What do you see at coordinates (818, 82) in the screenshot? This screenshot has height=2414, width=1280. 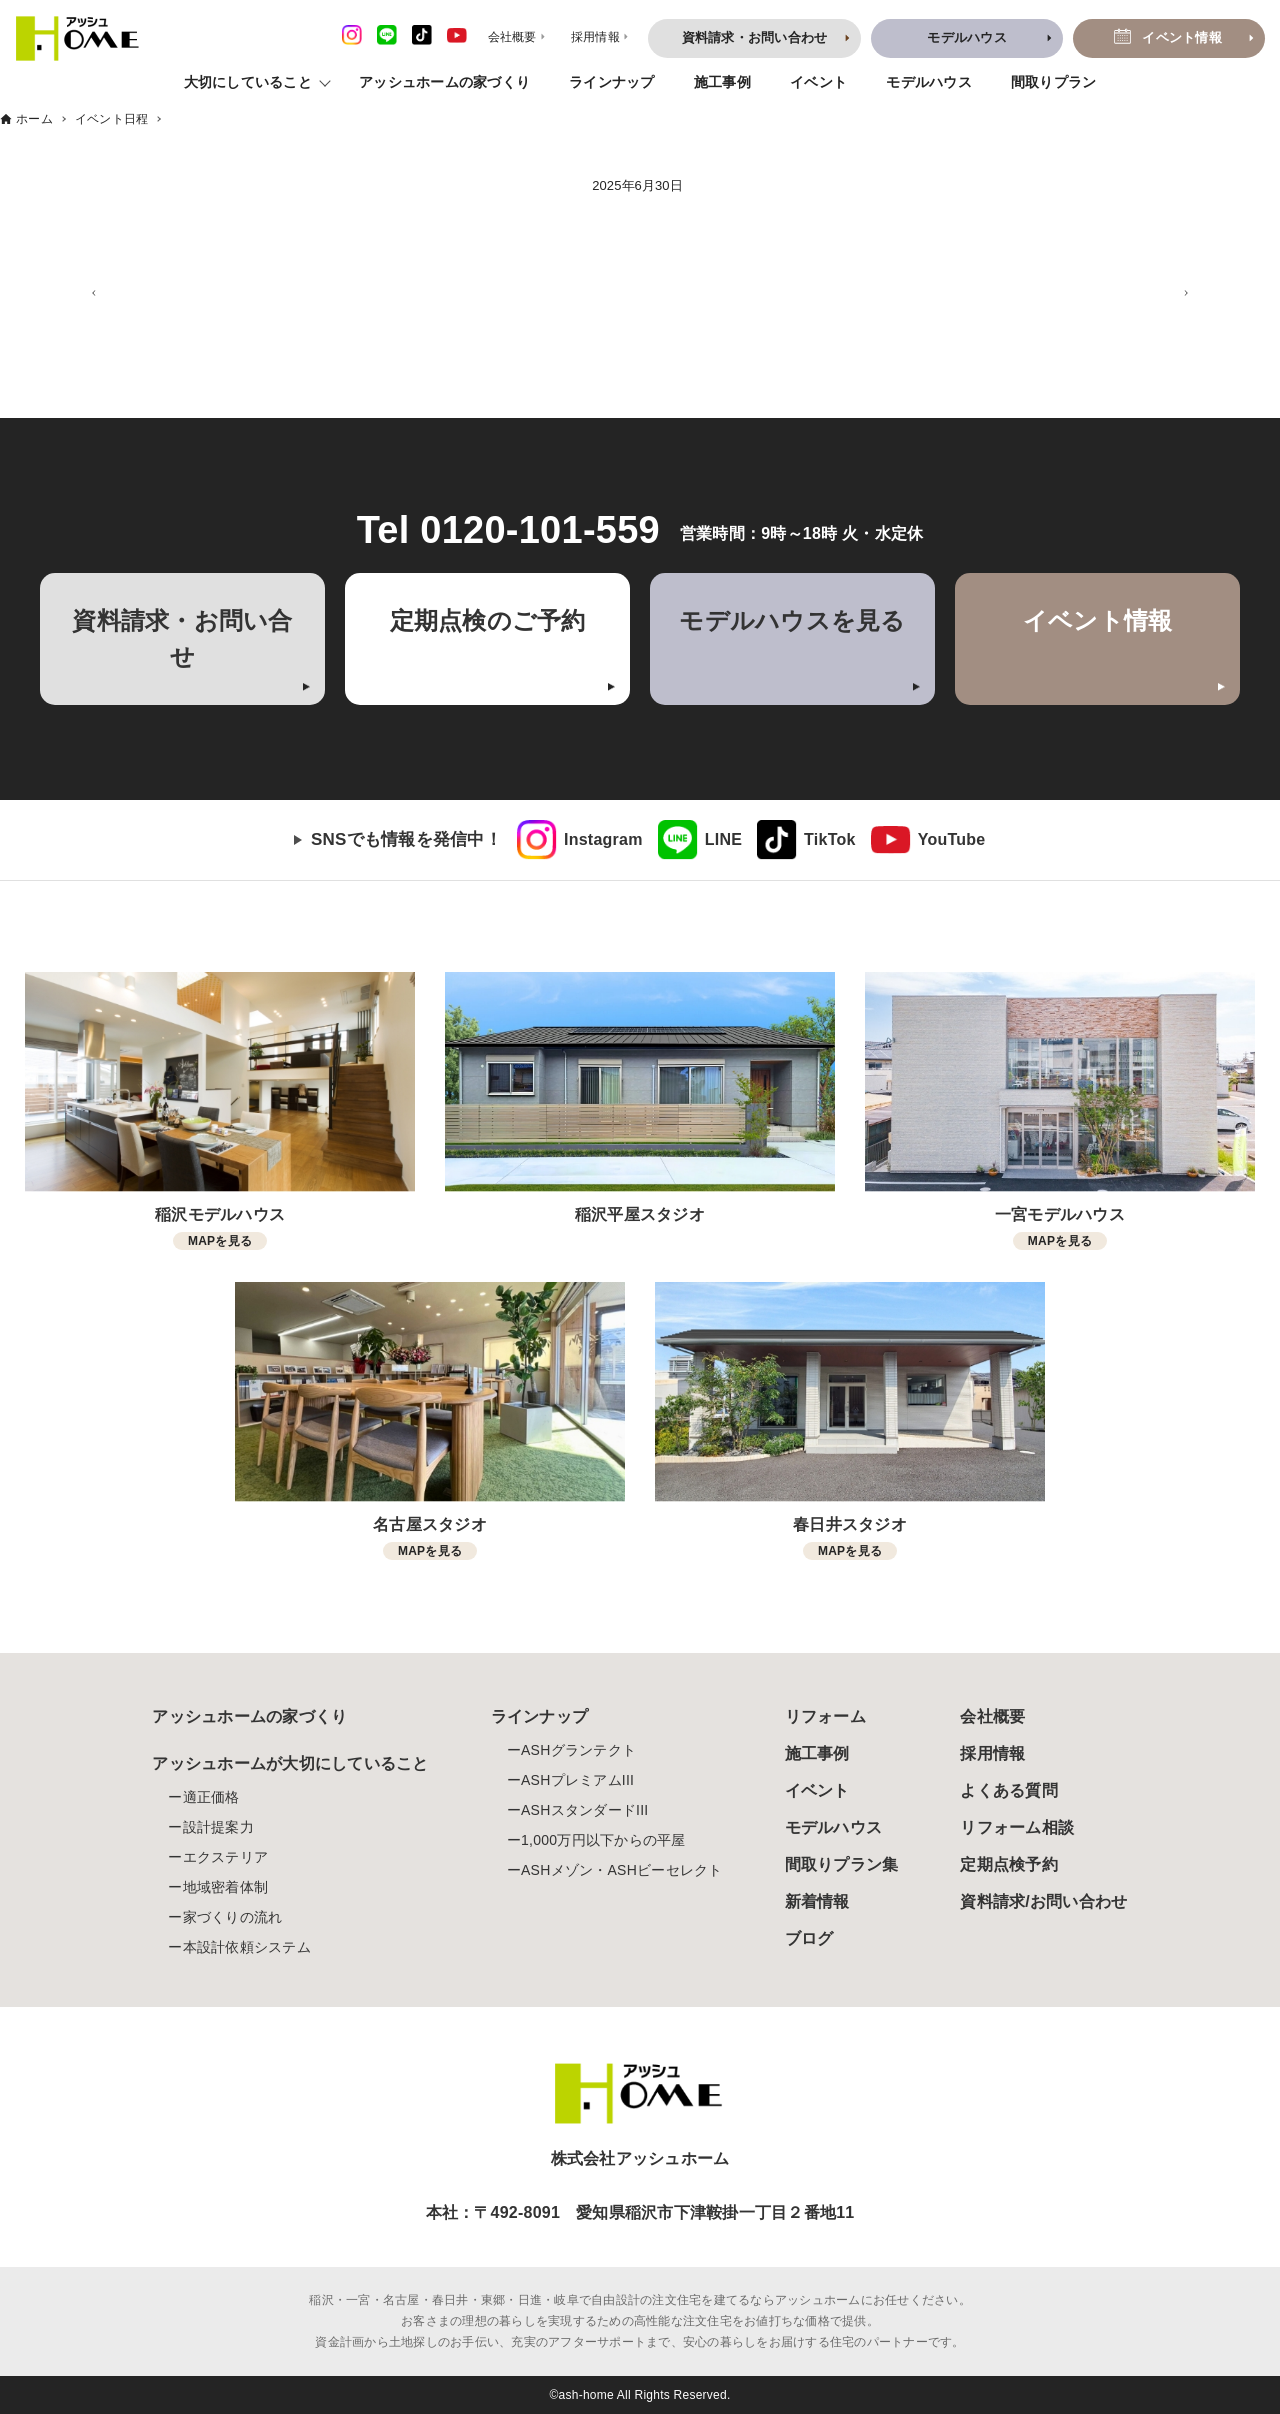 I see `イベント` at bounding box center [818, 82].